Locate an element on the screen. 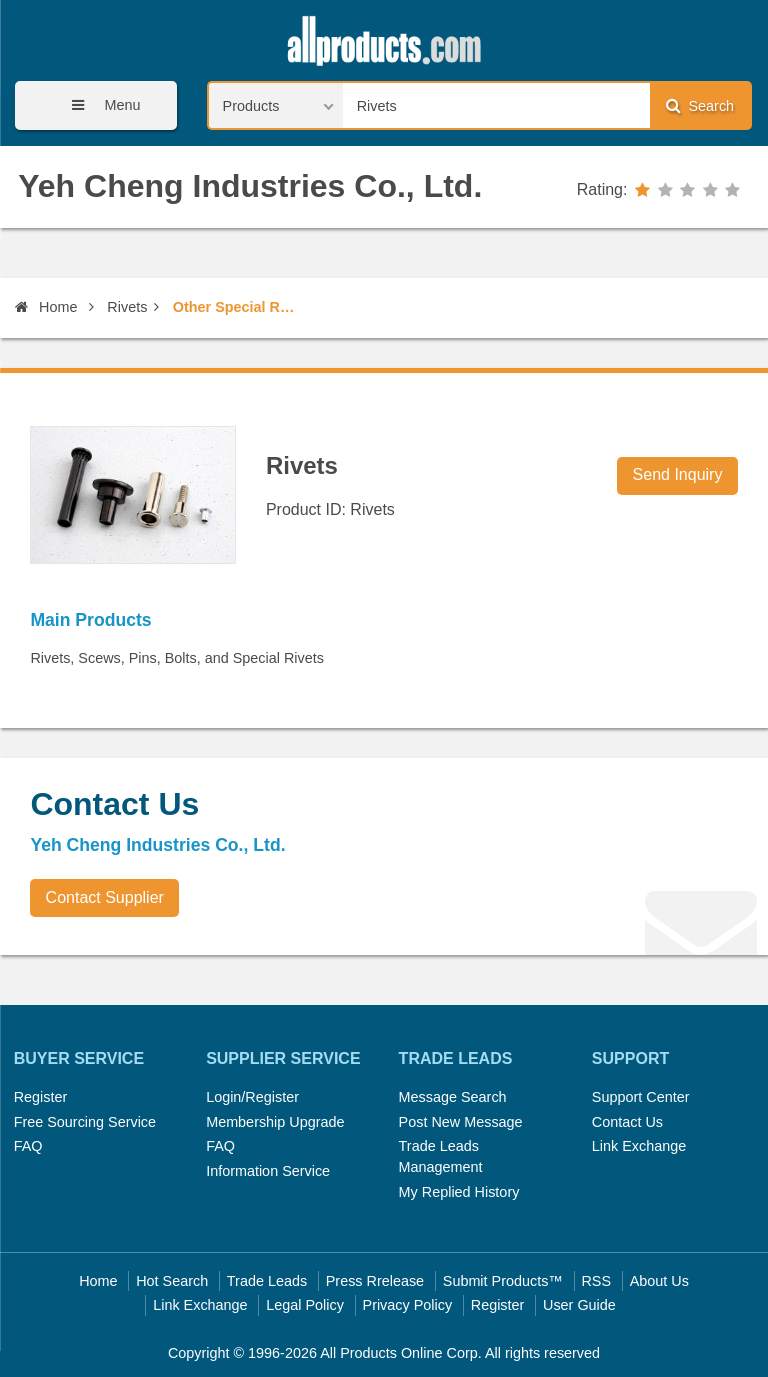 Image resolution: width=768 pixels, height=1377 pixels. Home is located at coordinates (46, 307).